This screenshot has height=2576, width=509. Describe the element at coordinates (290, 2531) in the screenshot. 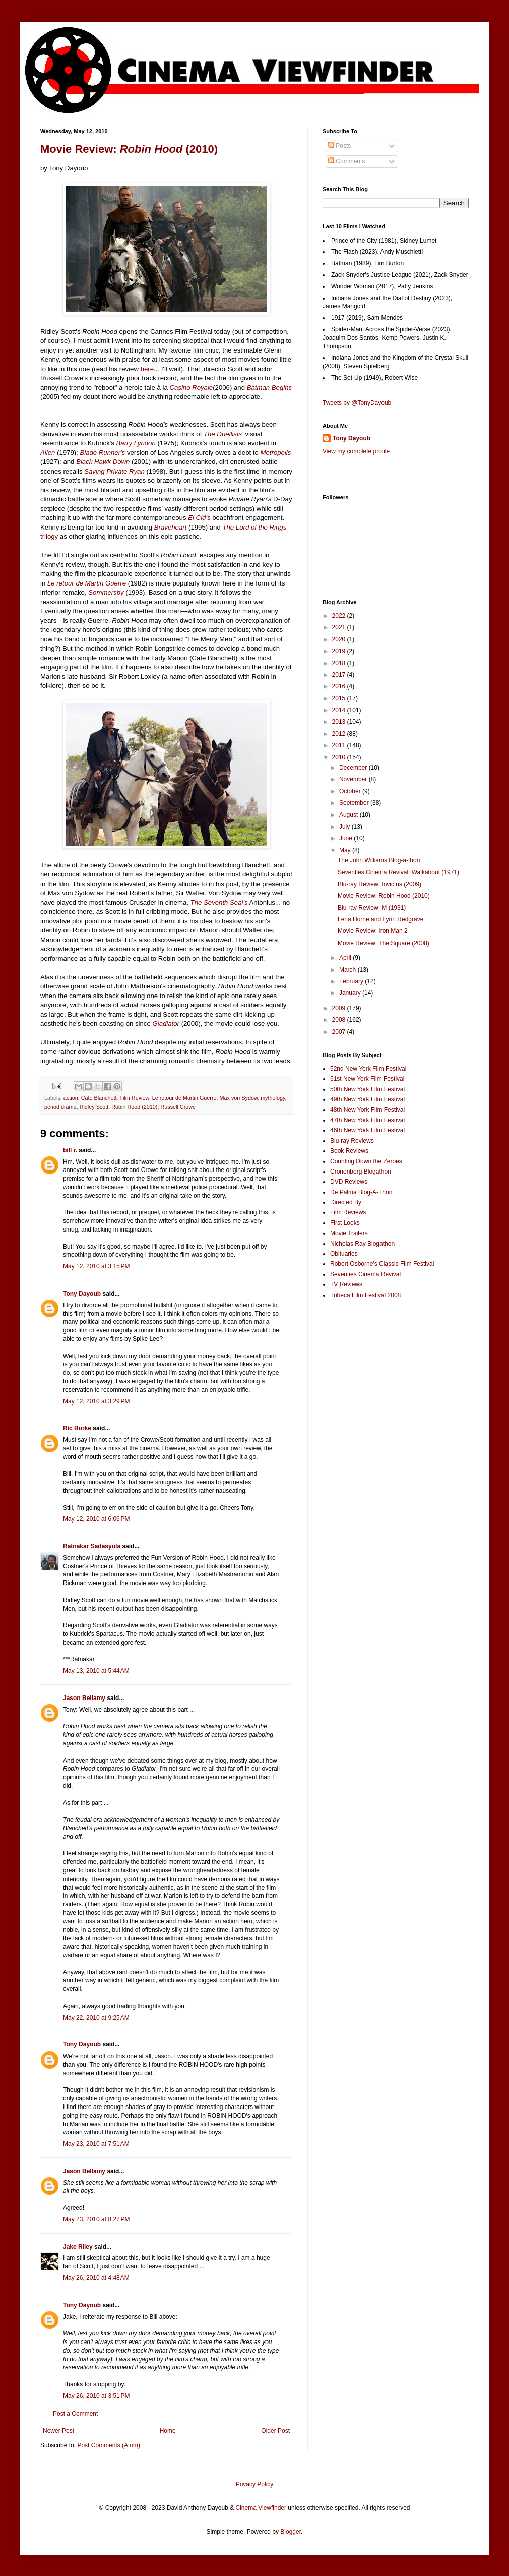

I see `Blogger` at that location.